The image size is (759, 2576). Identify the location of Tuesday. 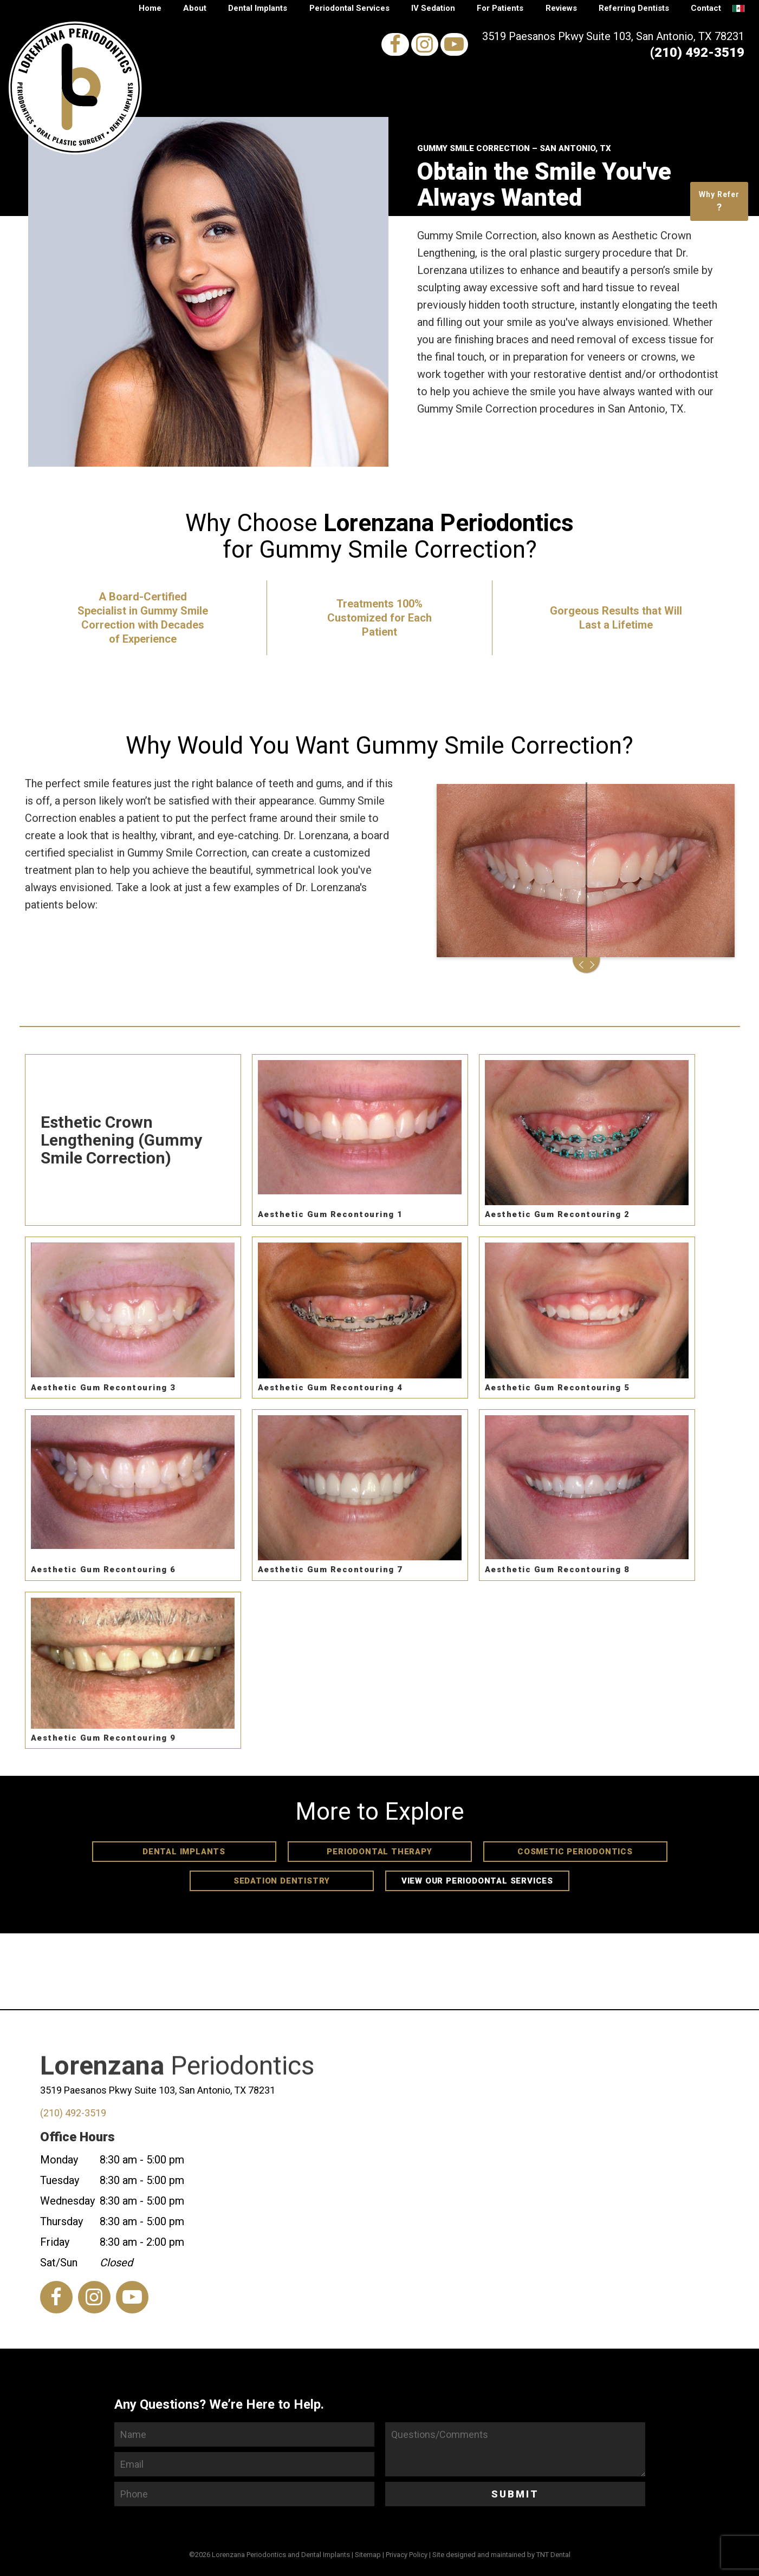
(59, 2180).